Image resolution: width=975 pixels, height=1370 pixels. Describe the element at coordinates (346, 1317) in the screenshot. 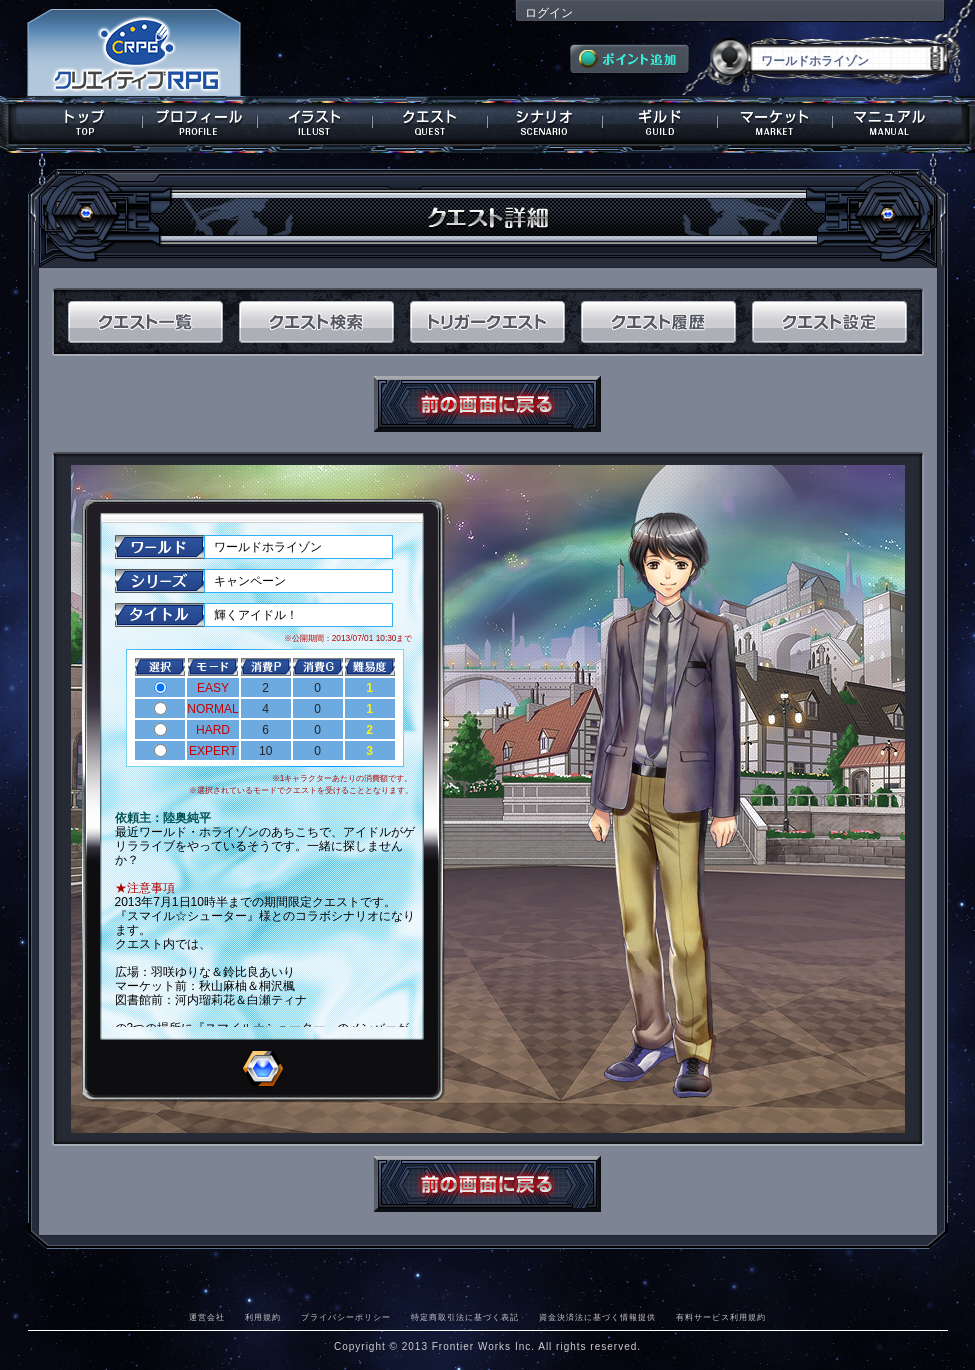

I see `プライバシーポリシー` at that location.